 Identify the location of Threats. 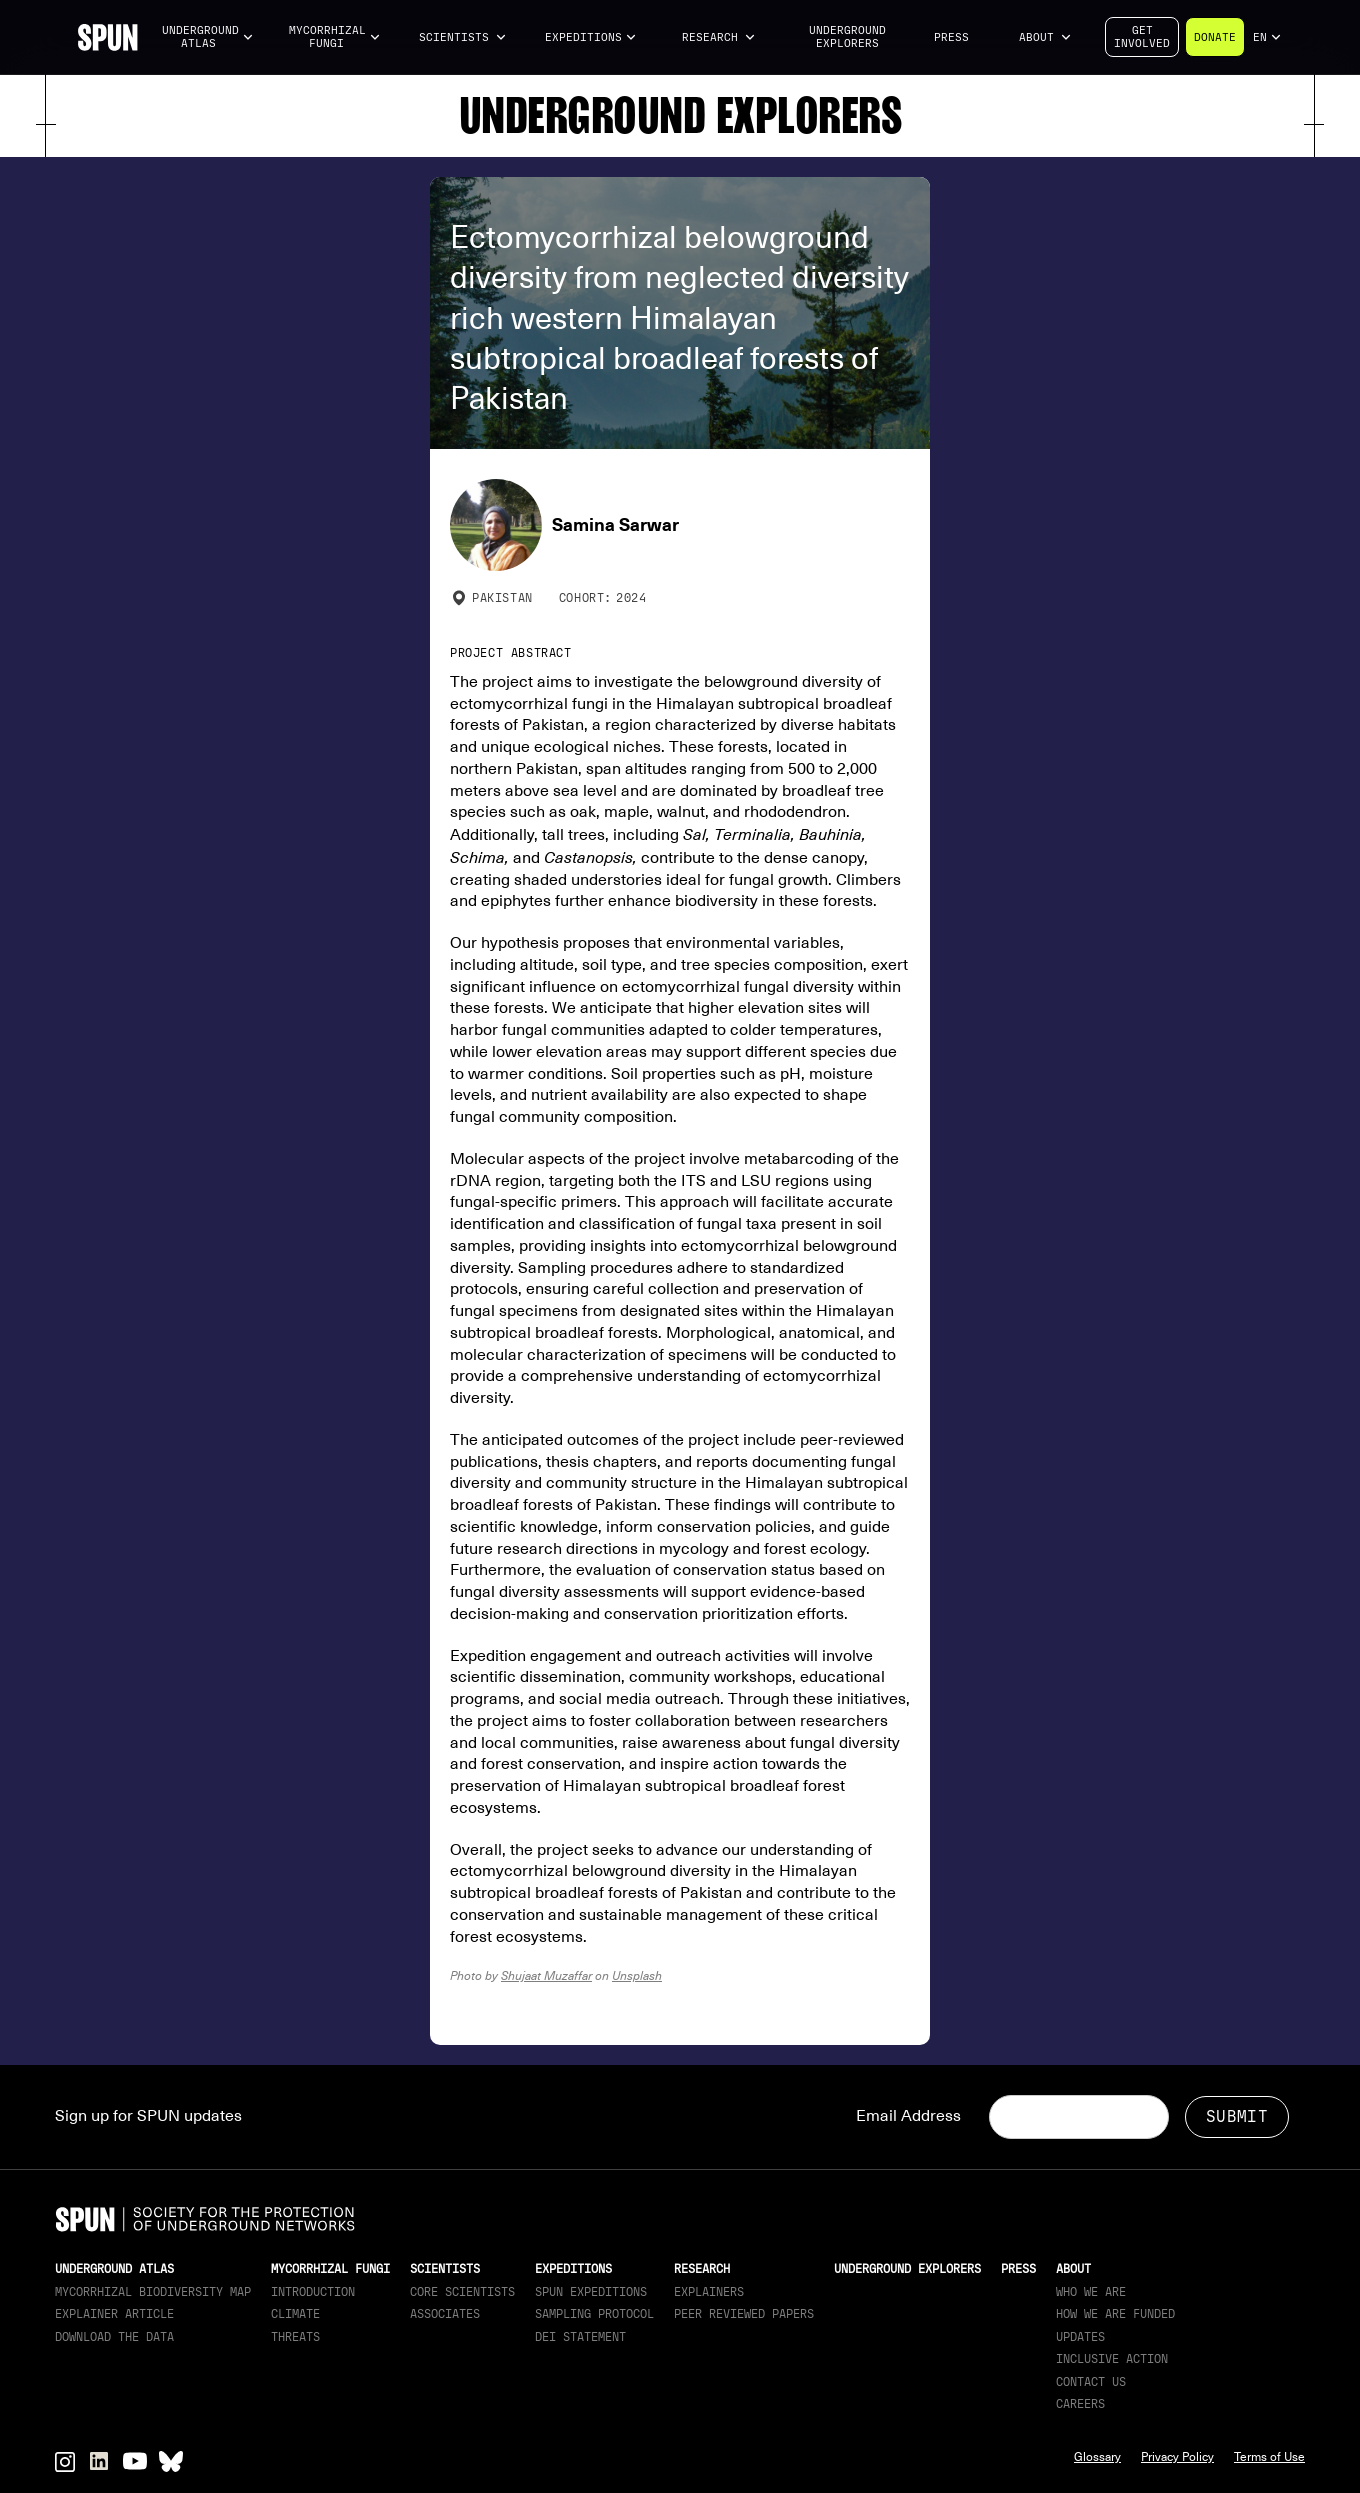
(295, 2337).